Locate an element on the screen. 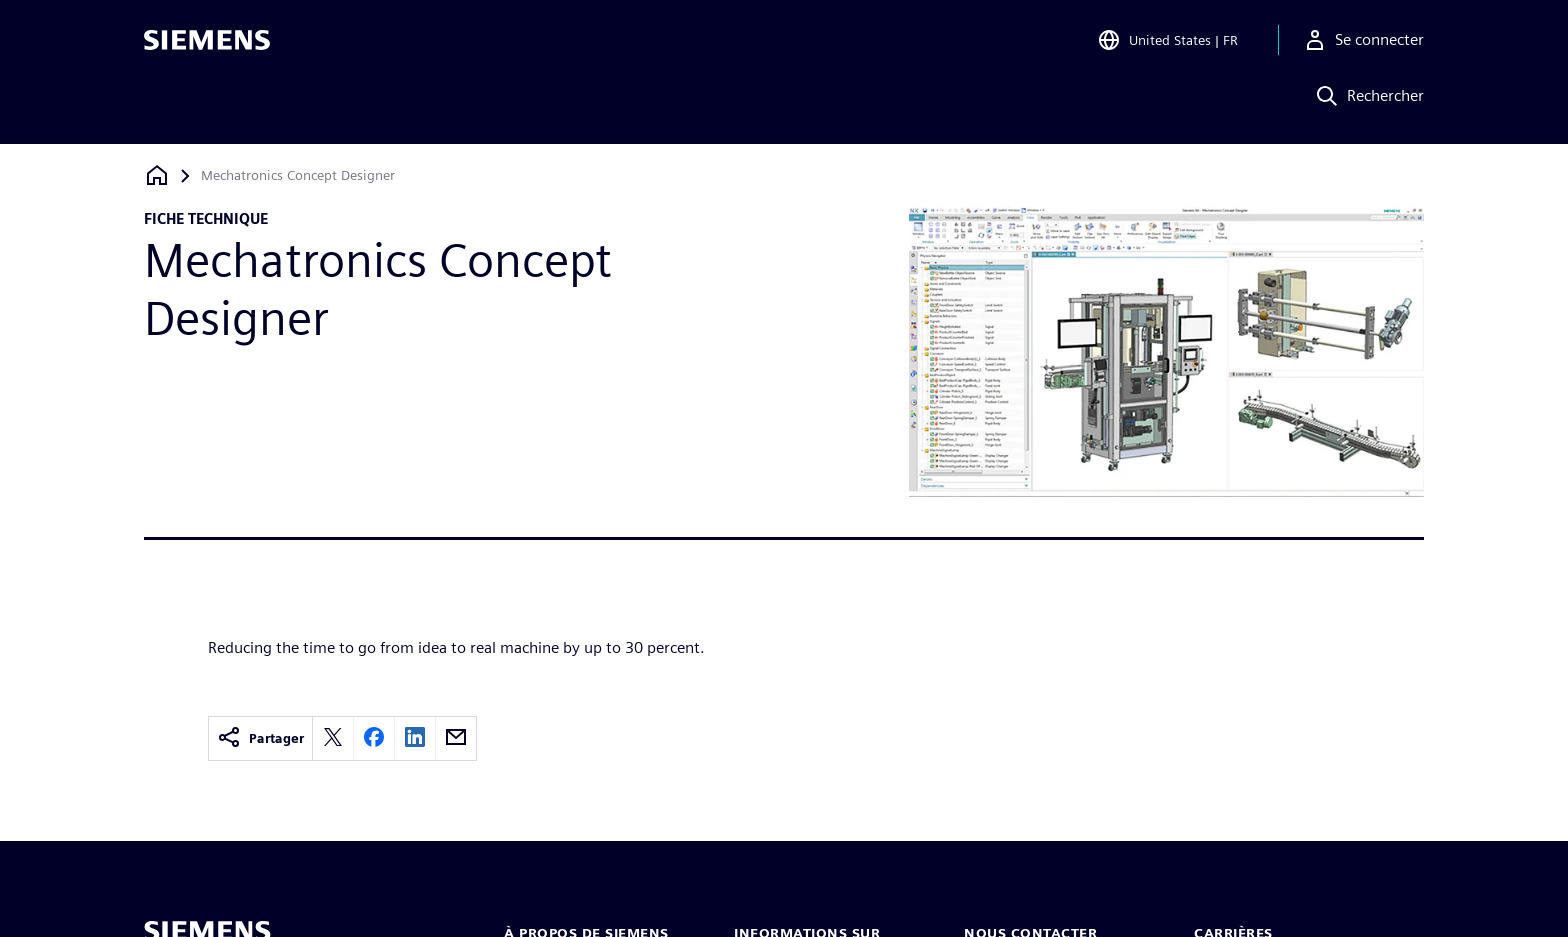  [linkedin] is located at coordinates (415, 738).